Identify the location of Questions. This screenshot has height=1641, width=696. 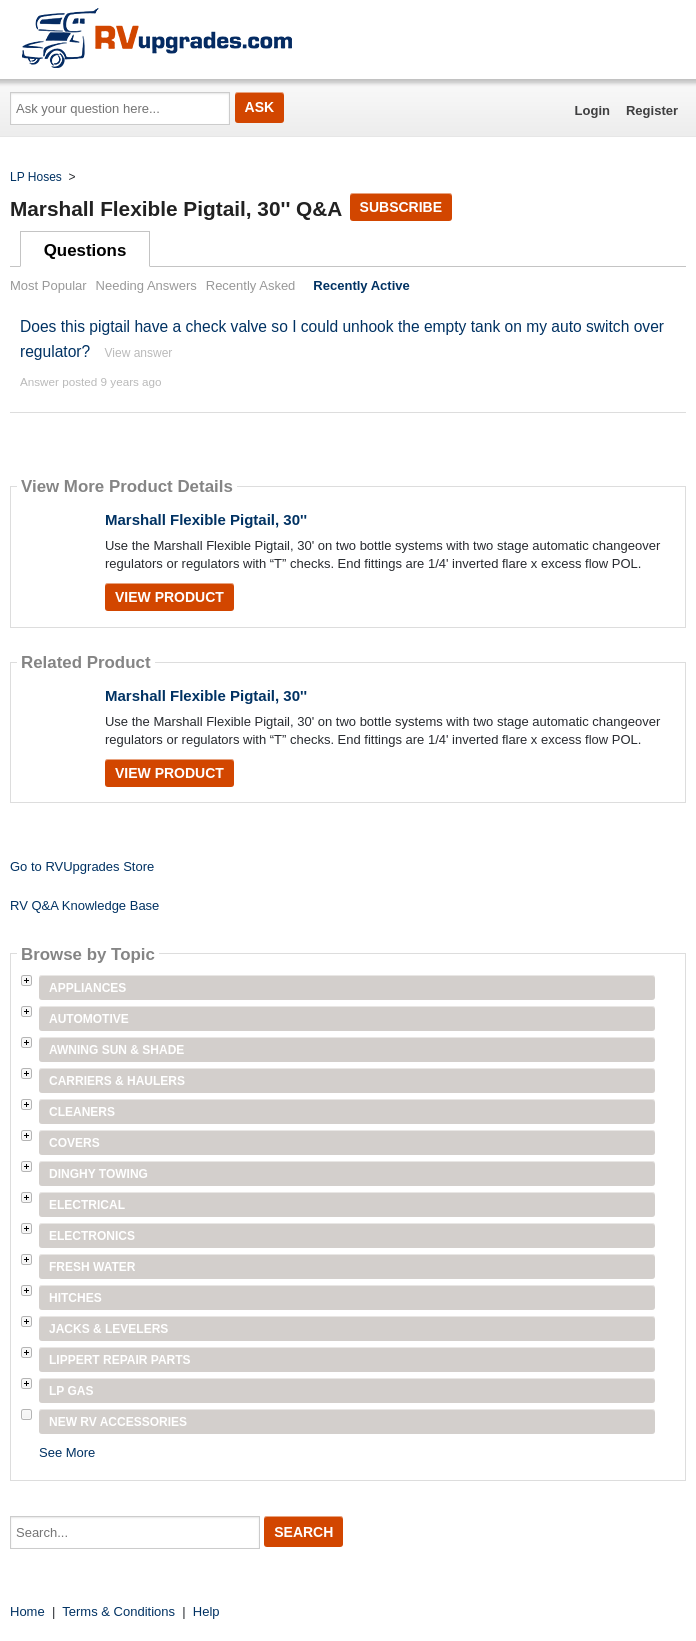
(85, 250).